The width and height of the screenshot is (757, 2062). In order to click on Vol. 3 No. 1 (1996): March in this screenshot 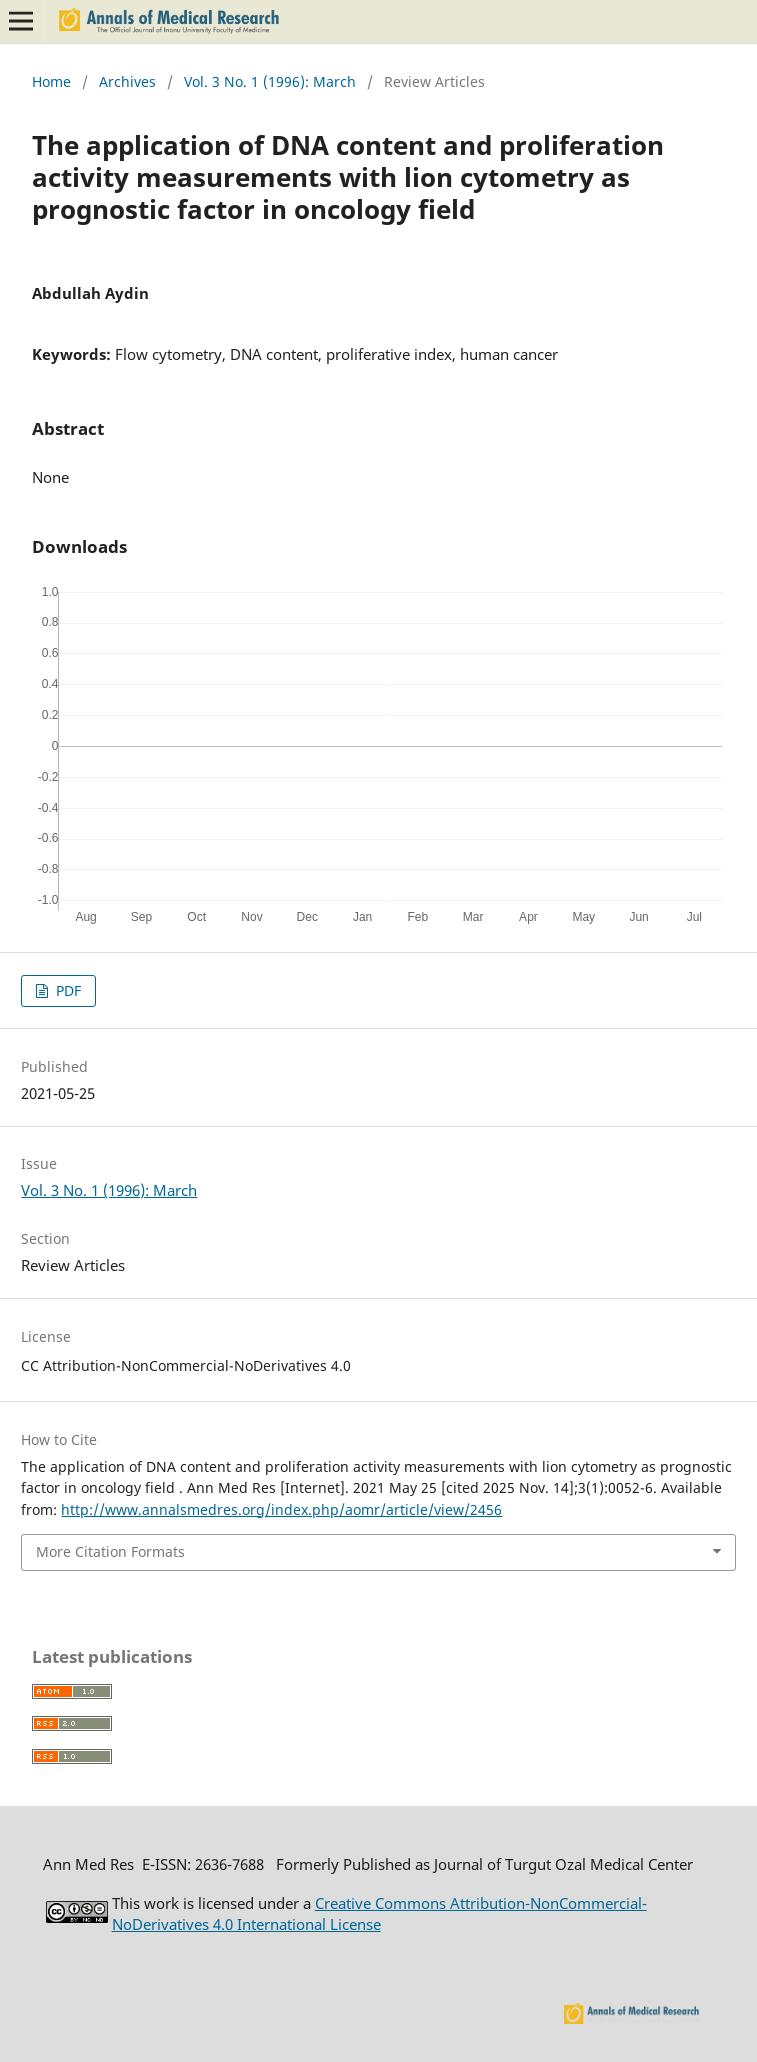, I will do `click(270, 81)`.